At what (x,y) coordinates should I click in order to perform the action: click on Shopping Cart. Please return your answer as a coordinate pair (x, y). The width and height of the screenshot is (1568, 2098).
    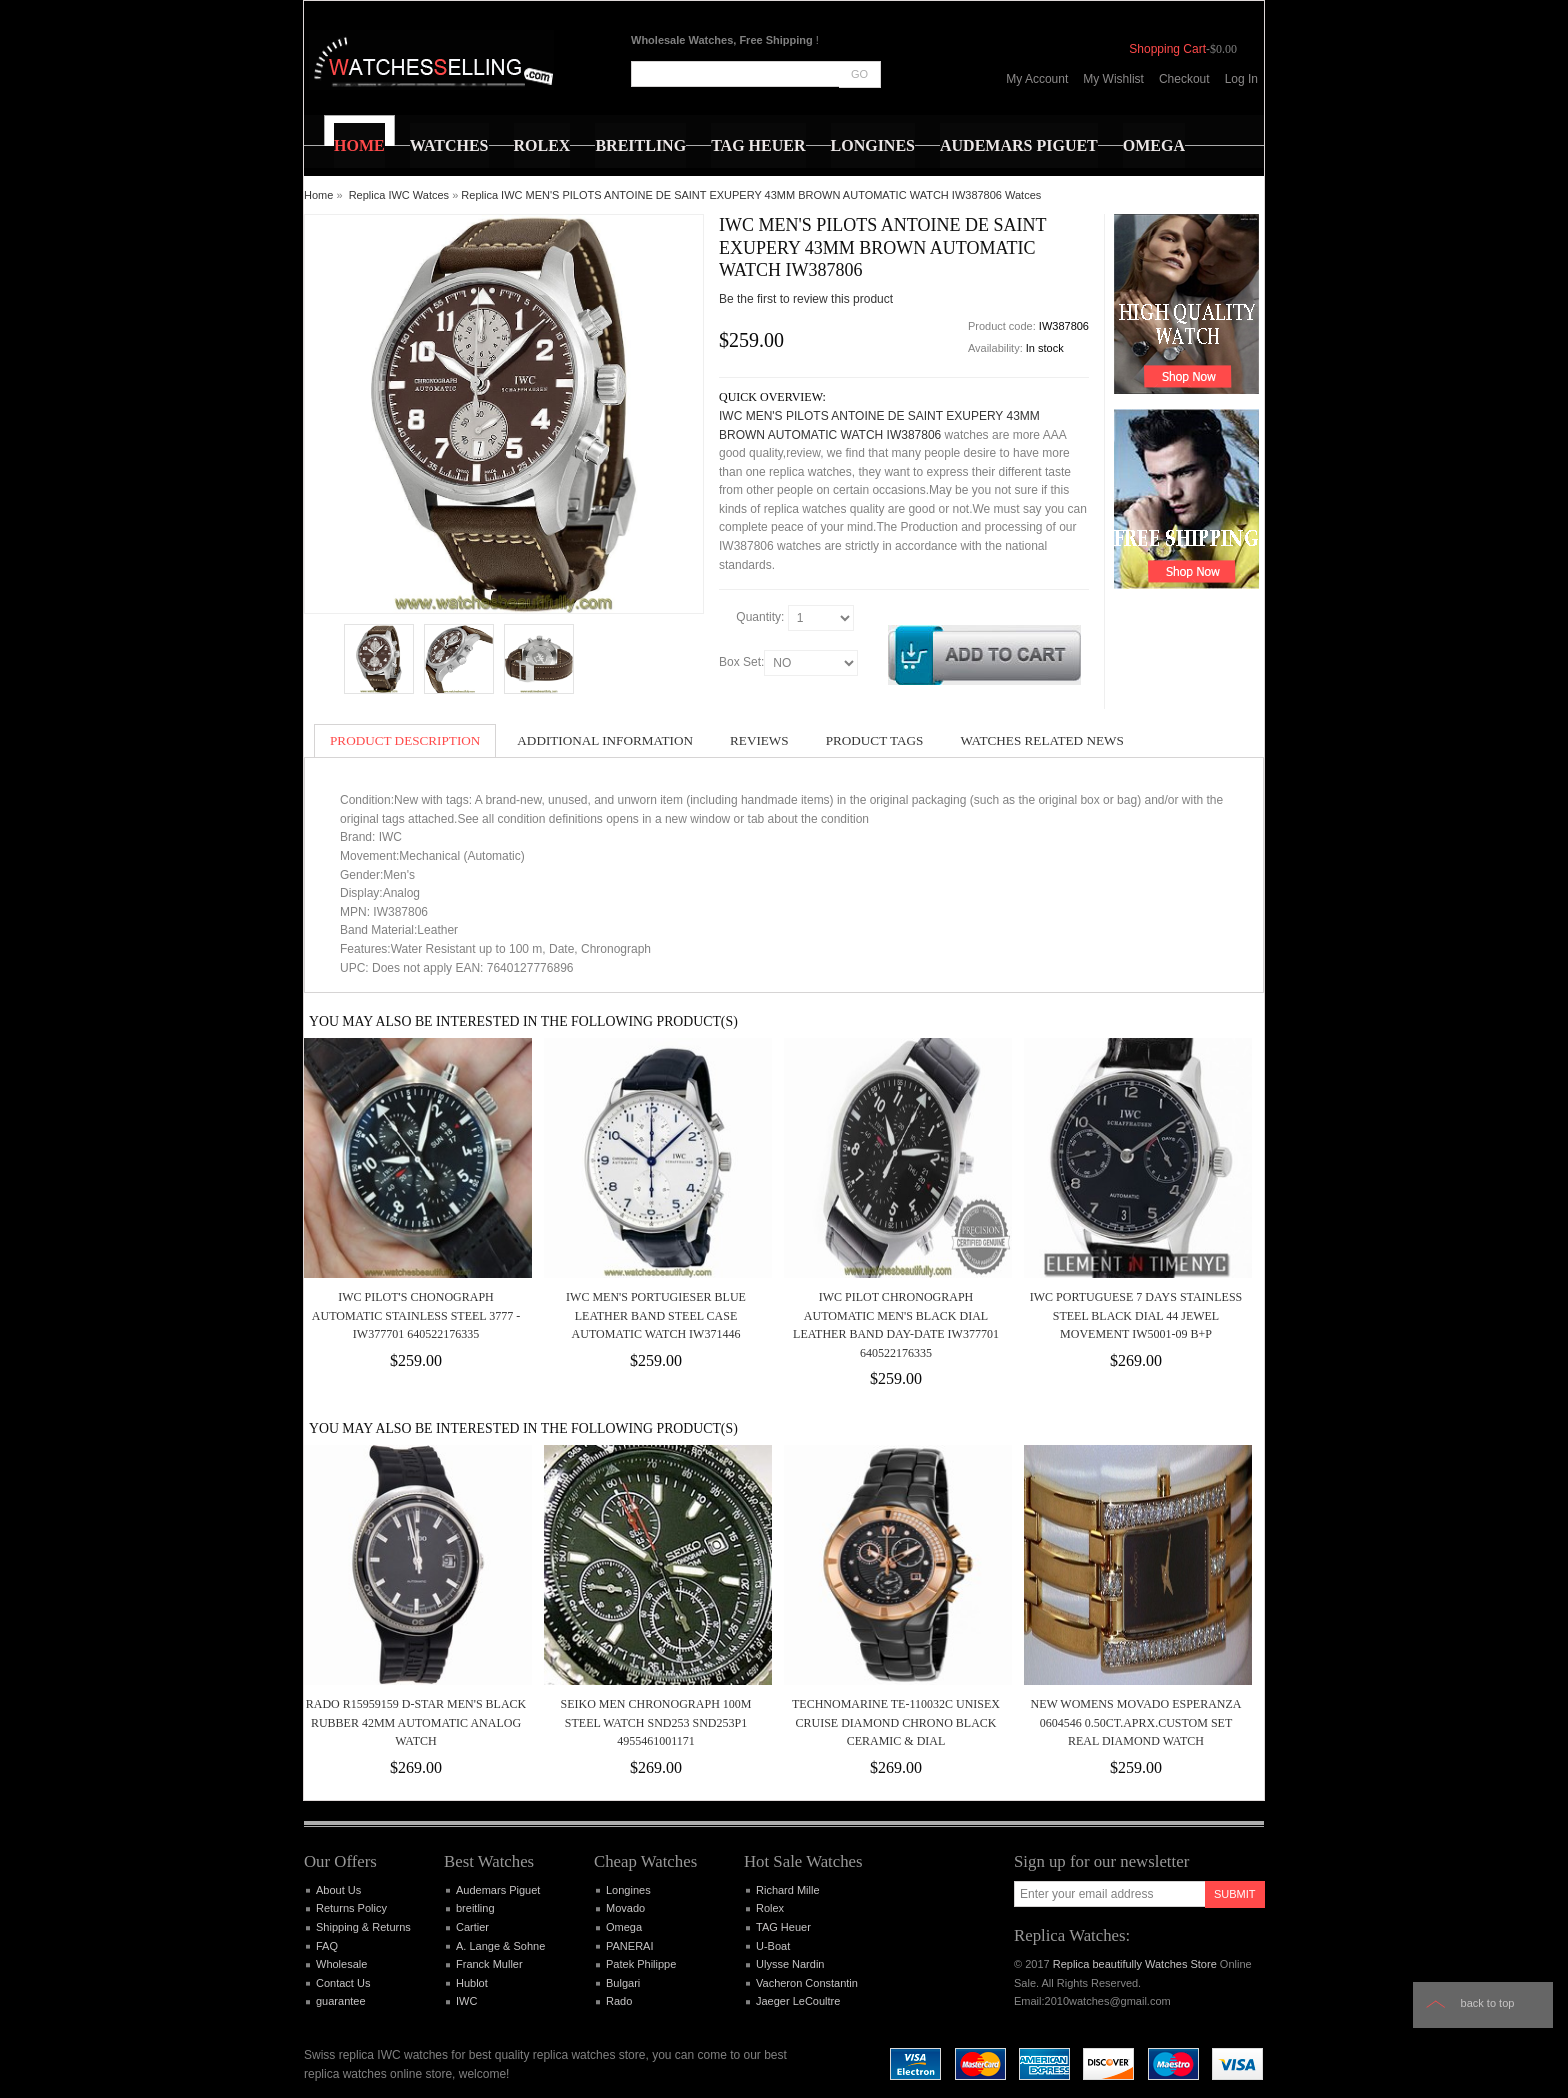
    Looking at the image, I should click on (1167, 49).